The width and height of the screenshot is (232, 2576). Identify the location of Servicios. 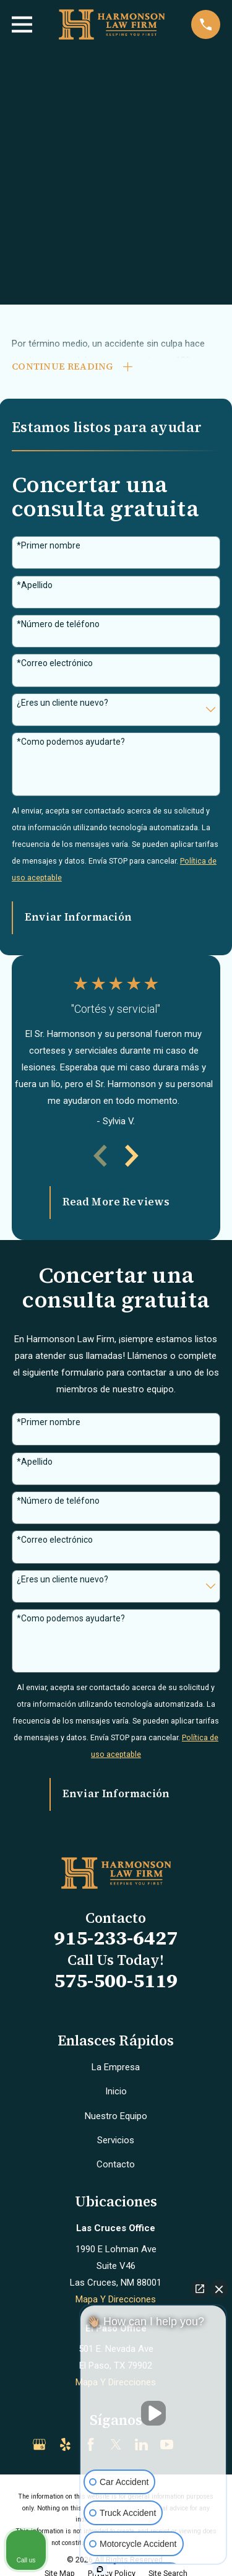
(115, 2140).